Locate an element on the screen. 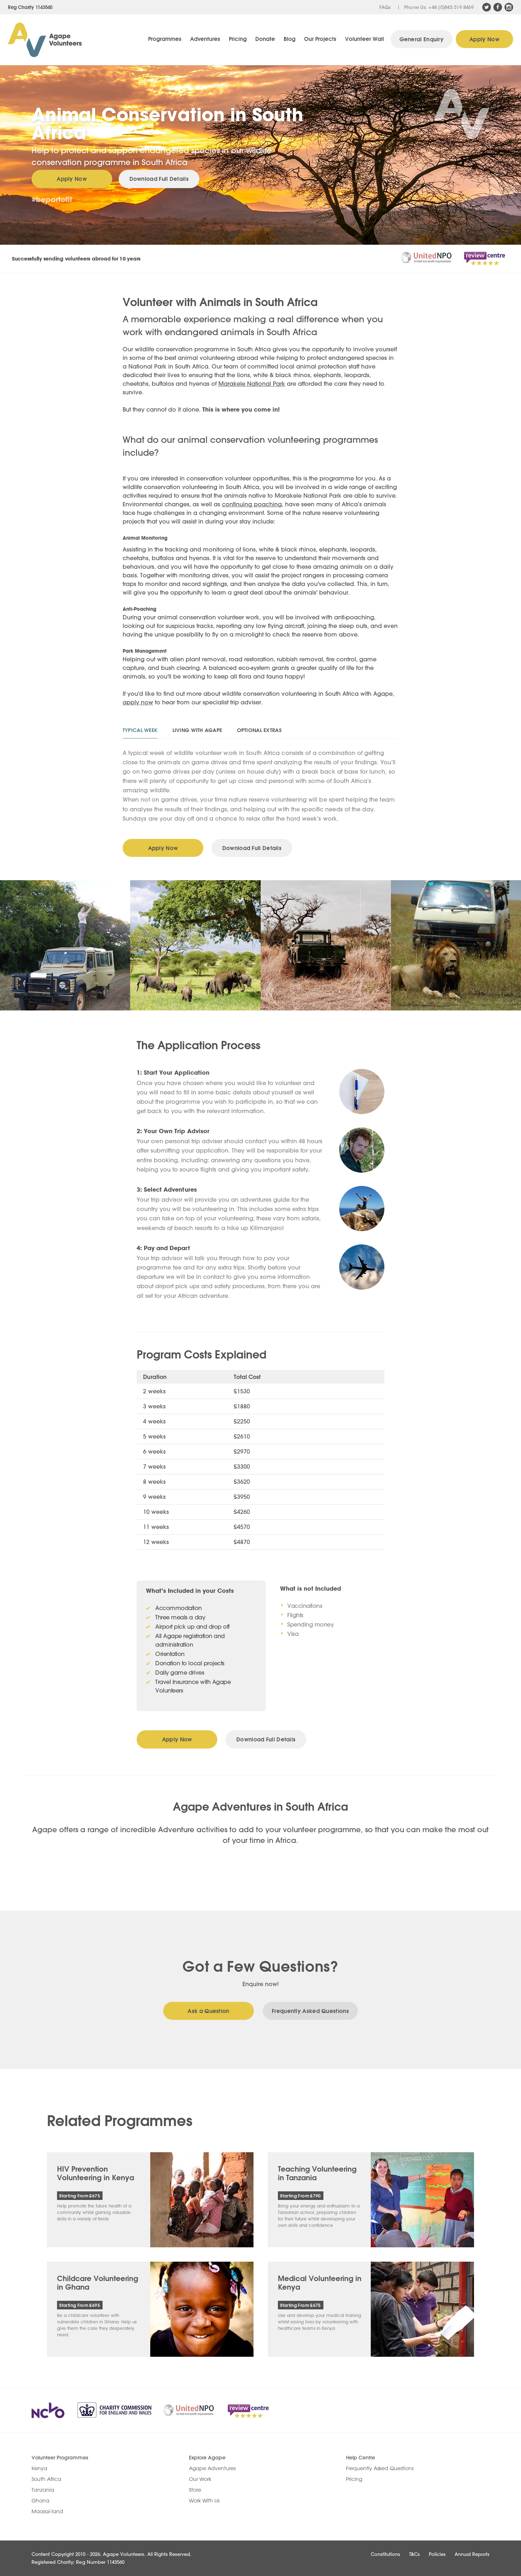  Work With Us is located at coordinates (204, 2500).